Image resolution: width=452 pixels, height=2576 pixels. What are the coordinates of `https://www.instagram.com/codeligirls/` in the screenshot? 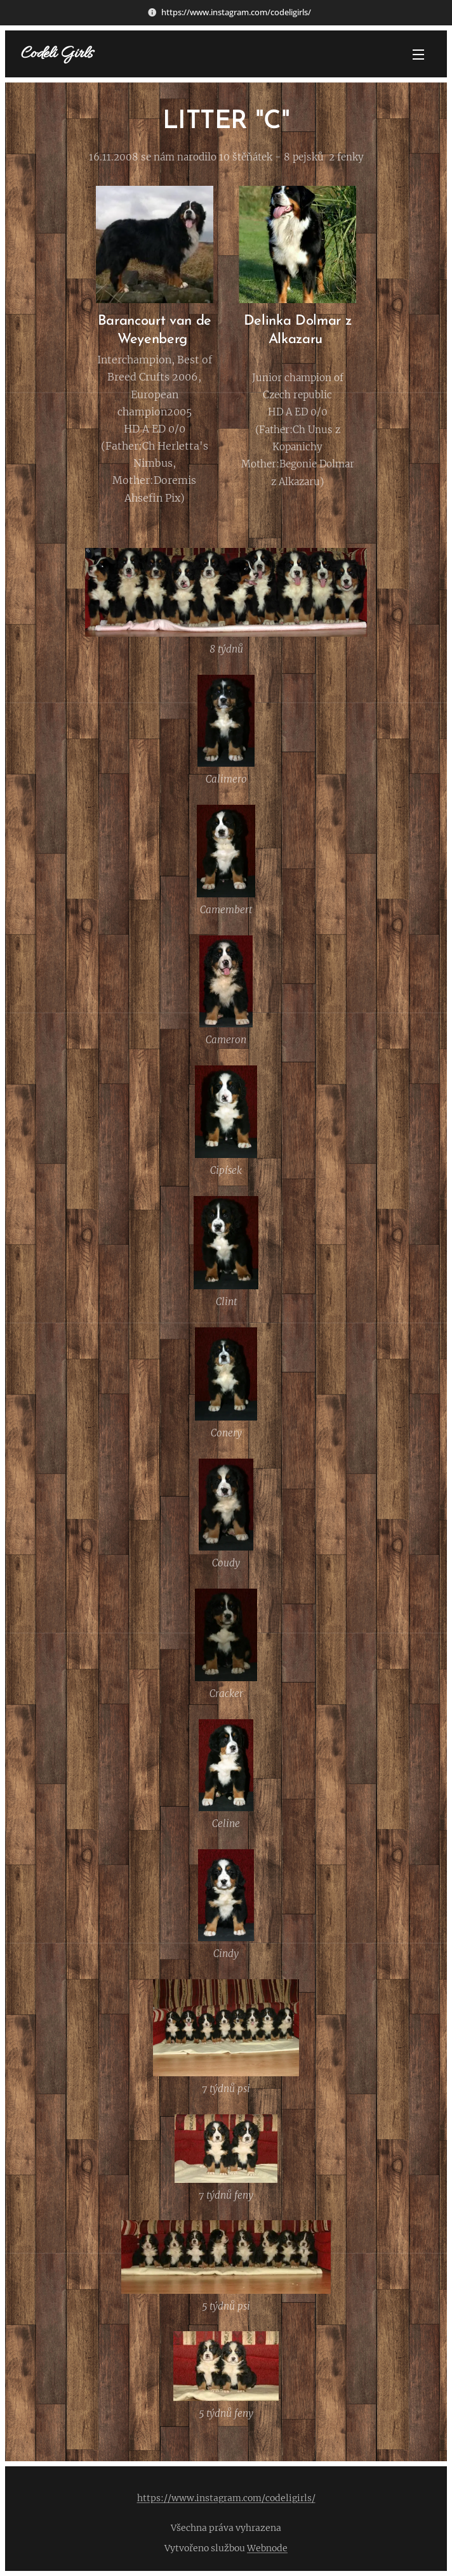 It's located at (226, 2498).